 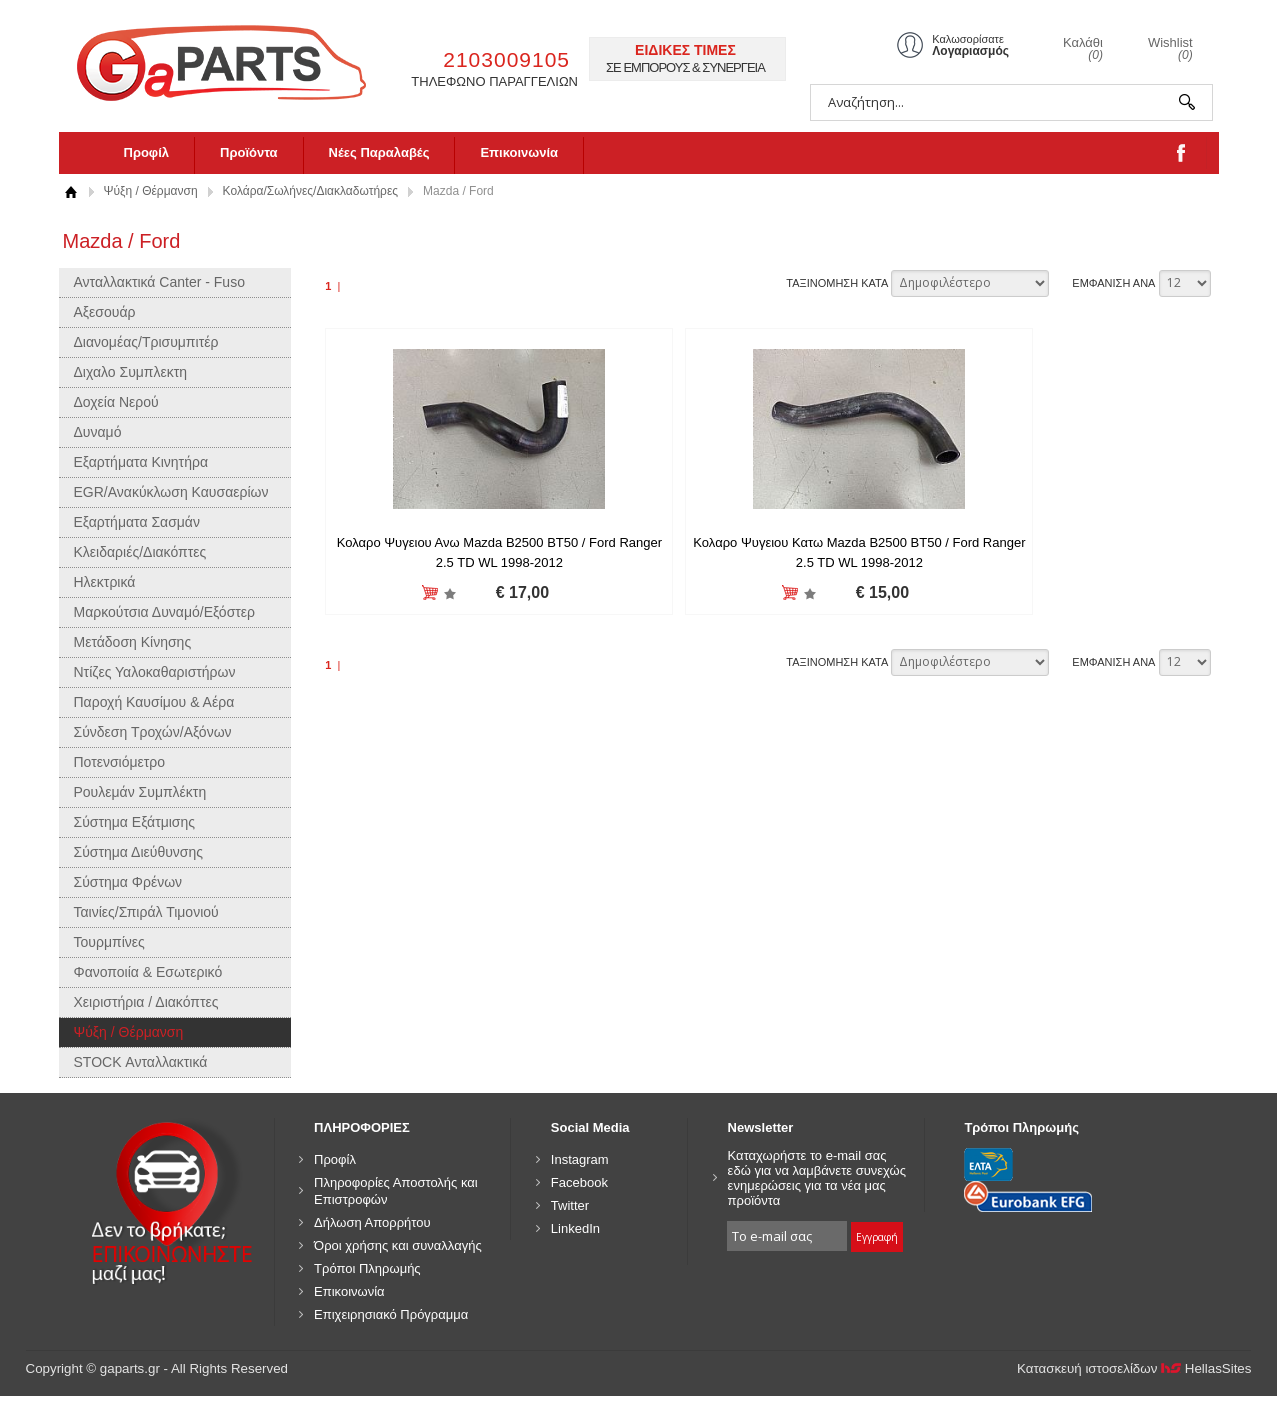 What do you see at coordinates (105, 582) in the screenshot?
I see `Ηλεκτρικά` at bounding box center [105, 582].